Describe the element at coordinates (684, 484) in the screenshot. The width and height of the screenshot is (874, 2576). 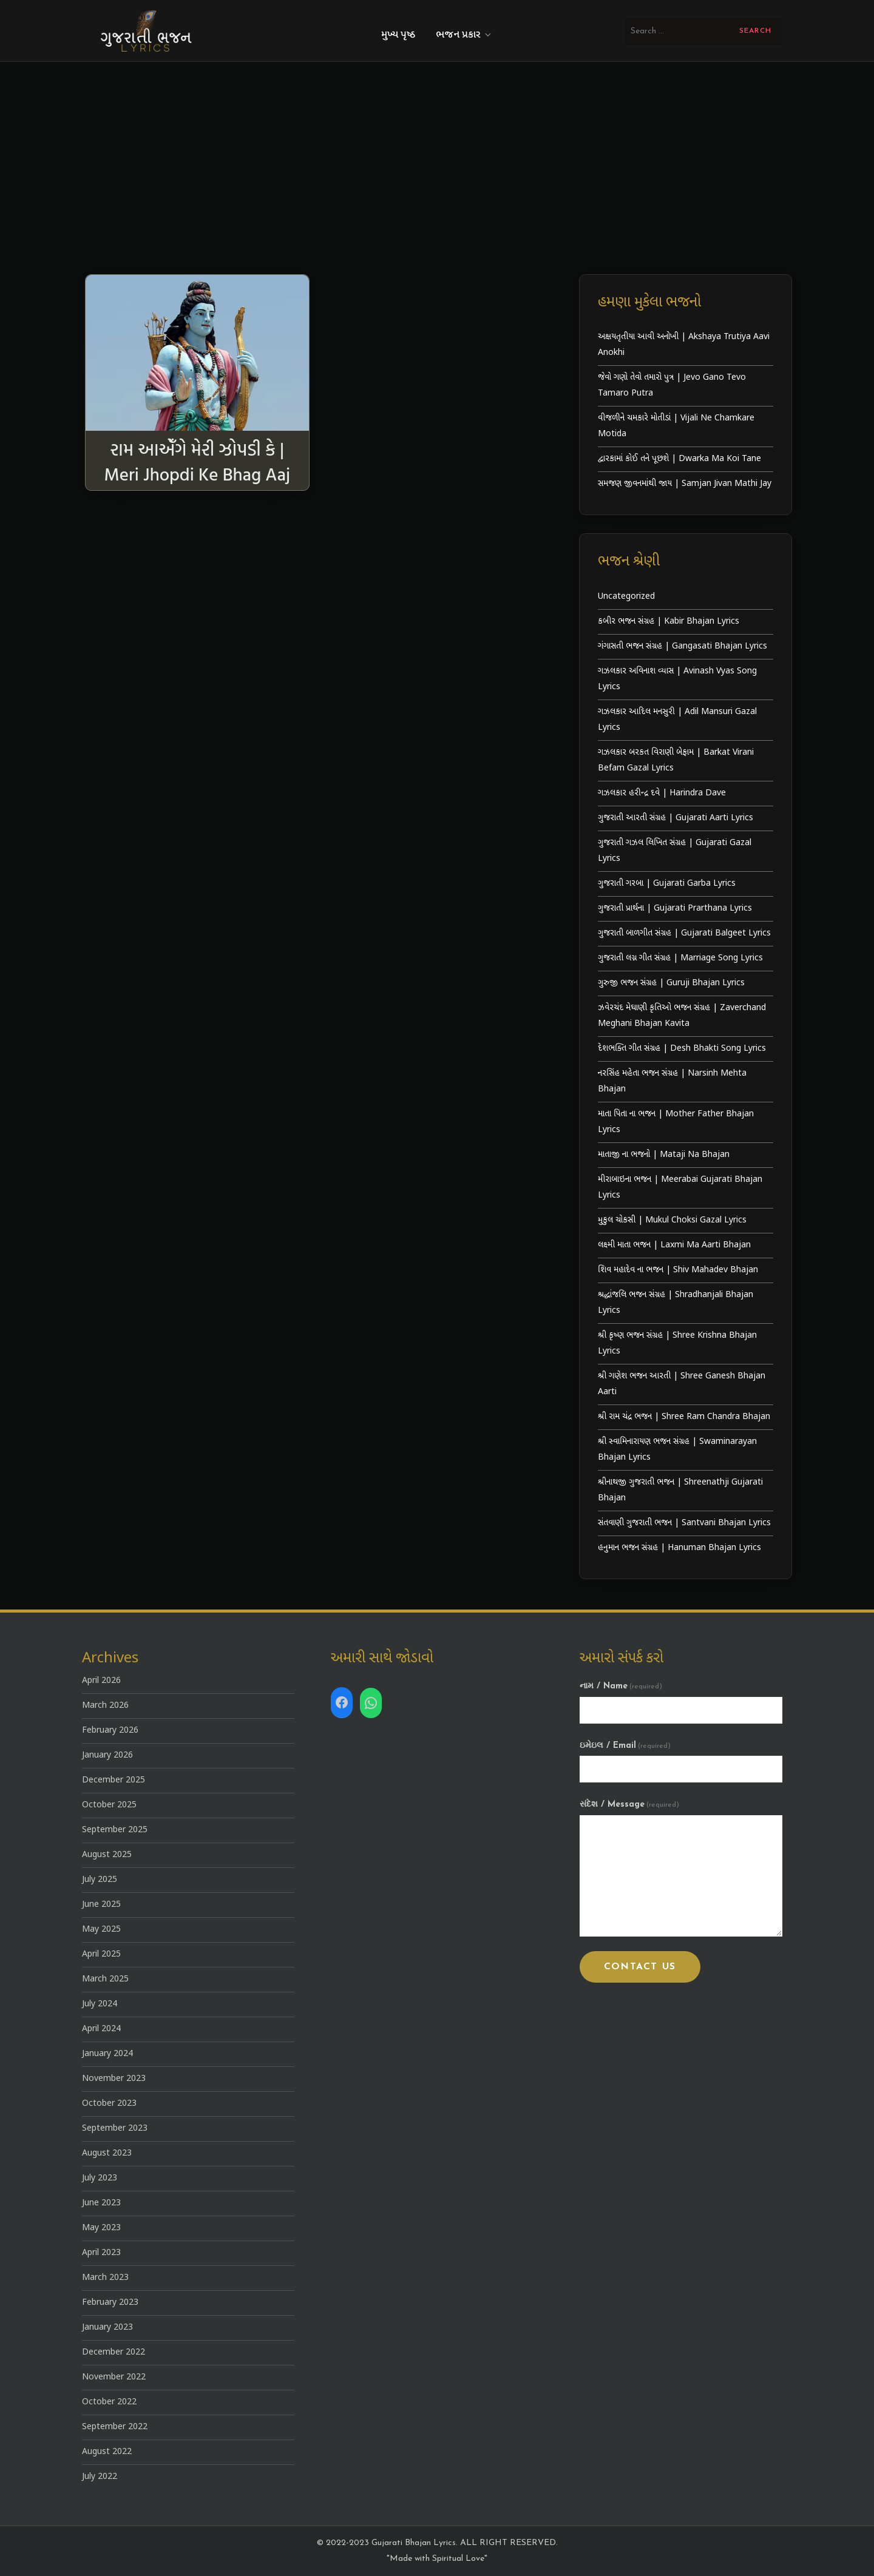
I see `સમજણ જીવનમાંથી જાય | Samjan Jivan Mathi Jay` at that location.